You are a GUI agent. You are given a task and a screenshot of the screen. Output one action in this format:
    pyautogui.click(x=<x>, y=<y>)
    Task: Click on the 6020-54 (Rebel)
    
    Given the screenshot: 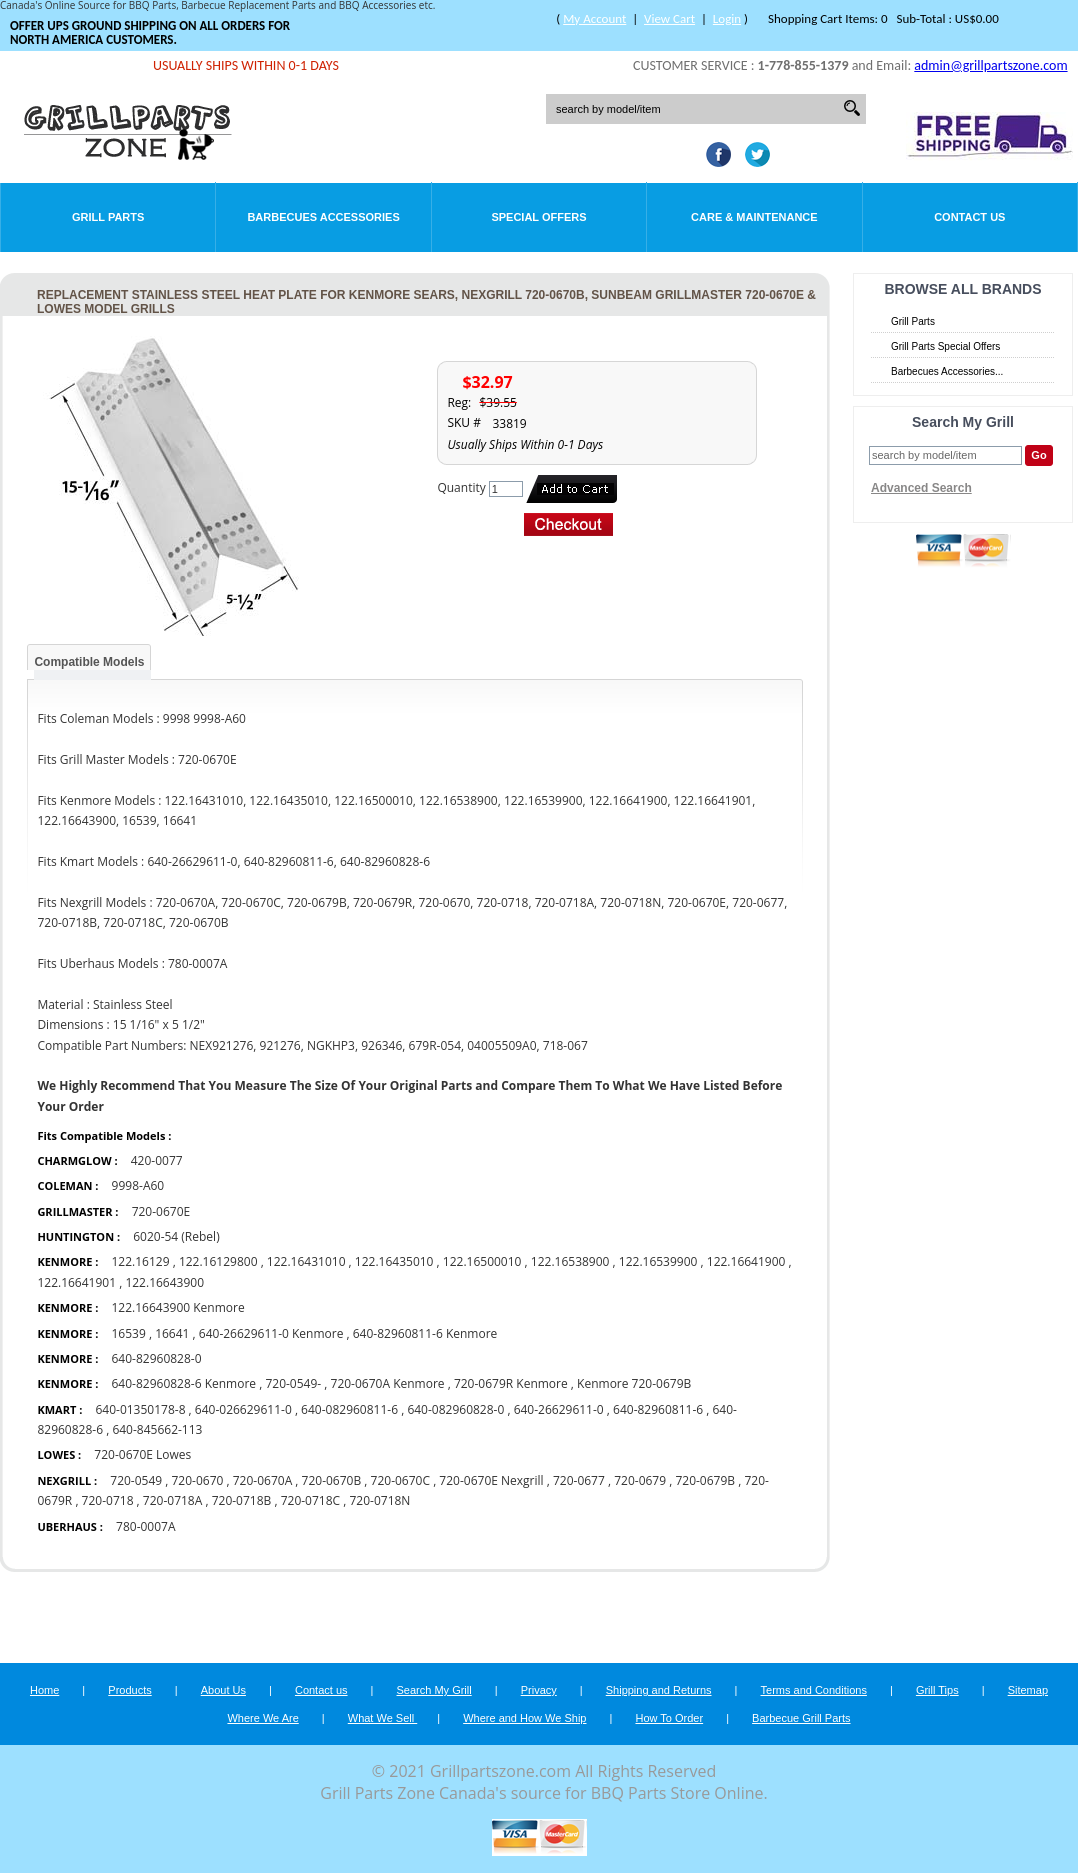 What is the action you would take?
    pyautogui.click(x=176, y=1236)
    